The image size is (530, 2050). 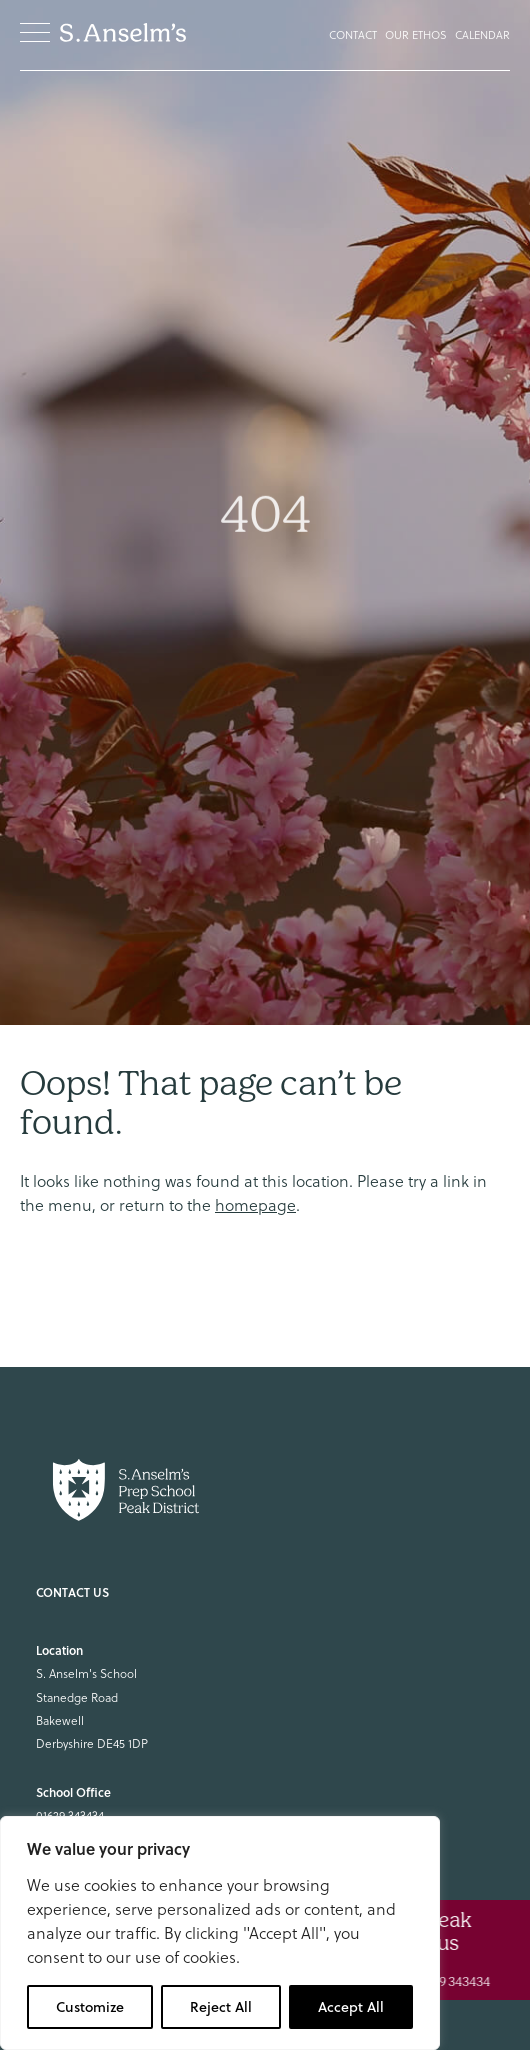 I want to click on Contact, so click(x=353, y=35).